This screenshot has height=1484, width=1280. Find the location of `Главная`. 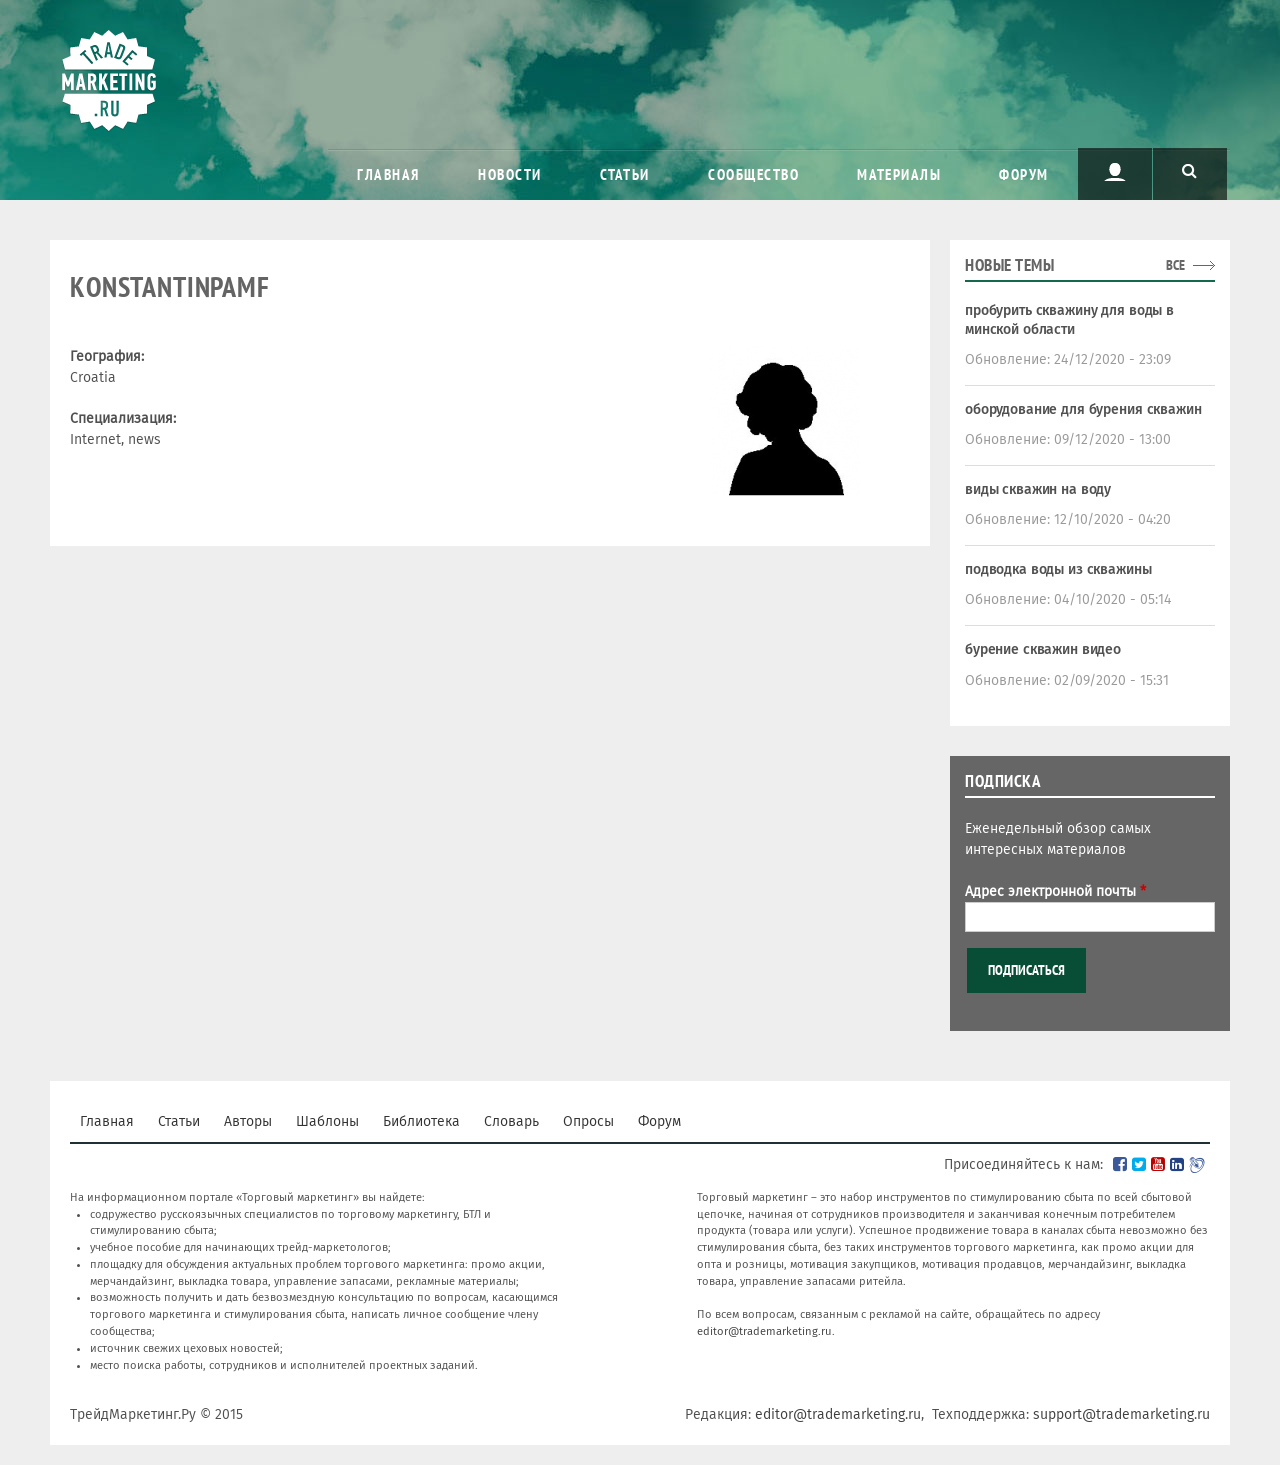

Главная is located at coordinates (388, 174).